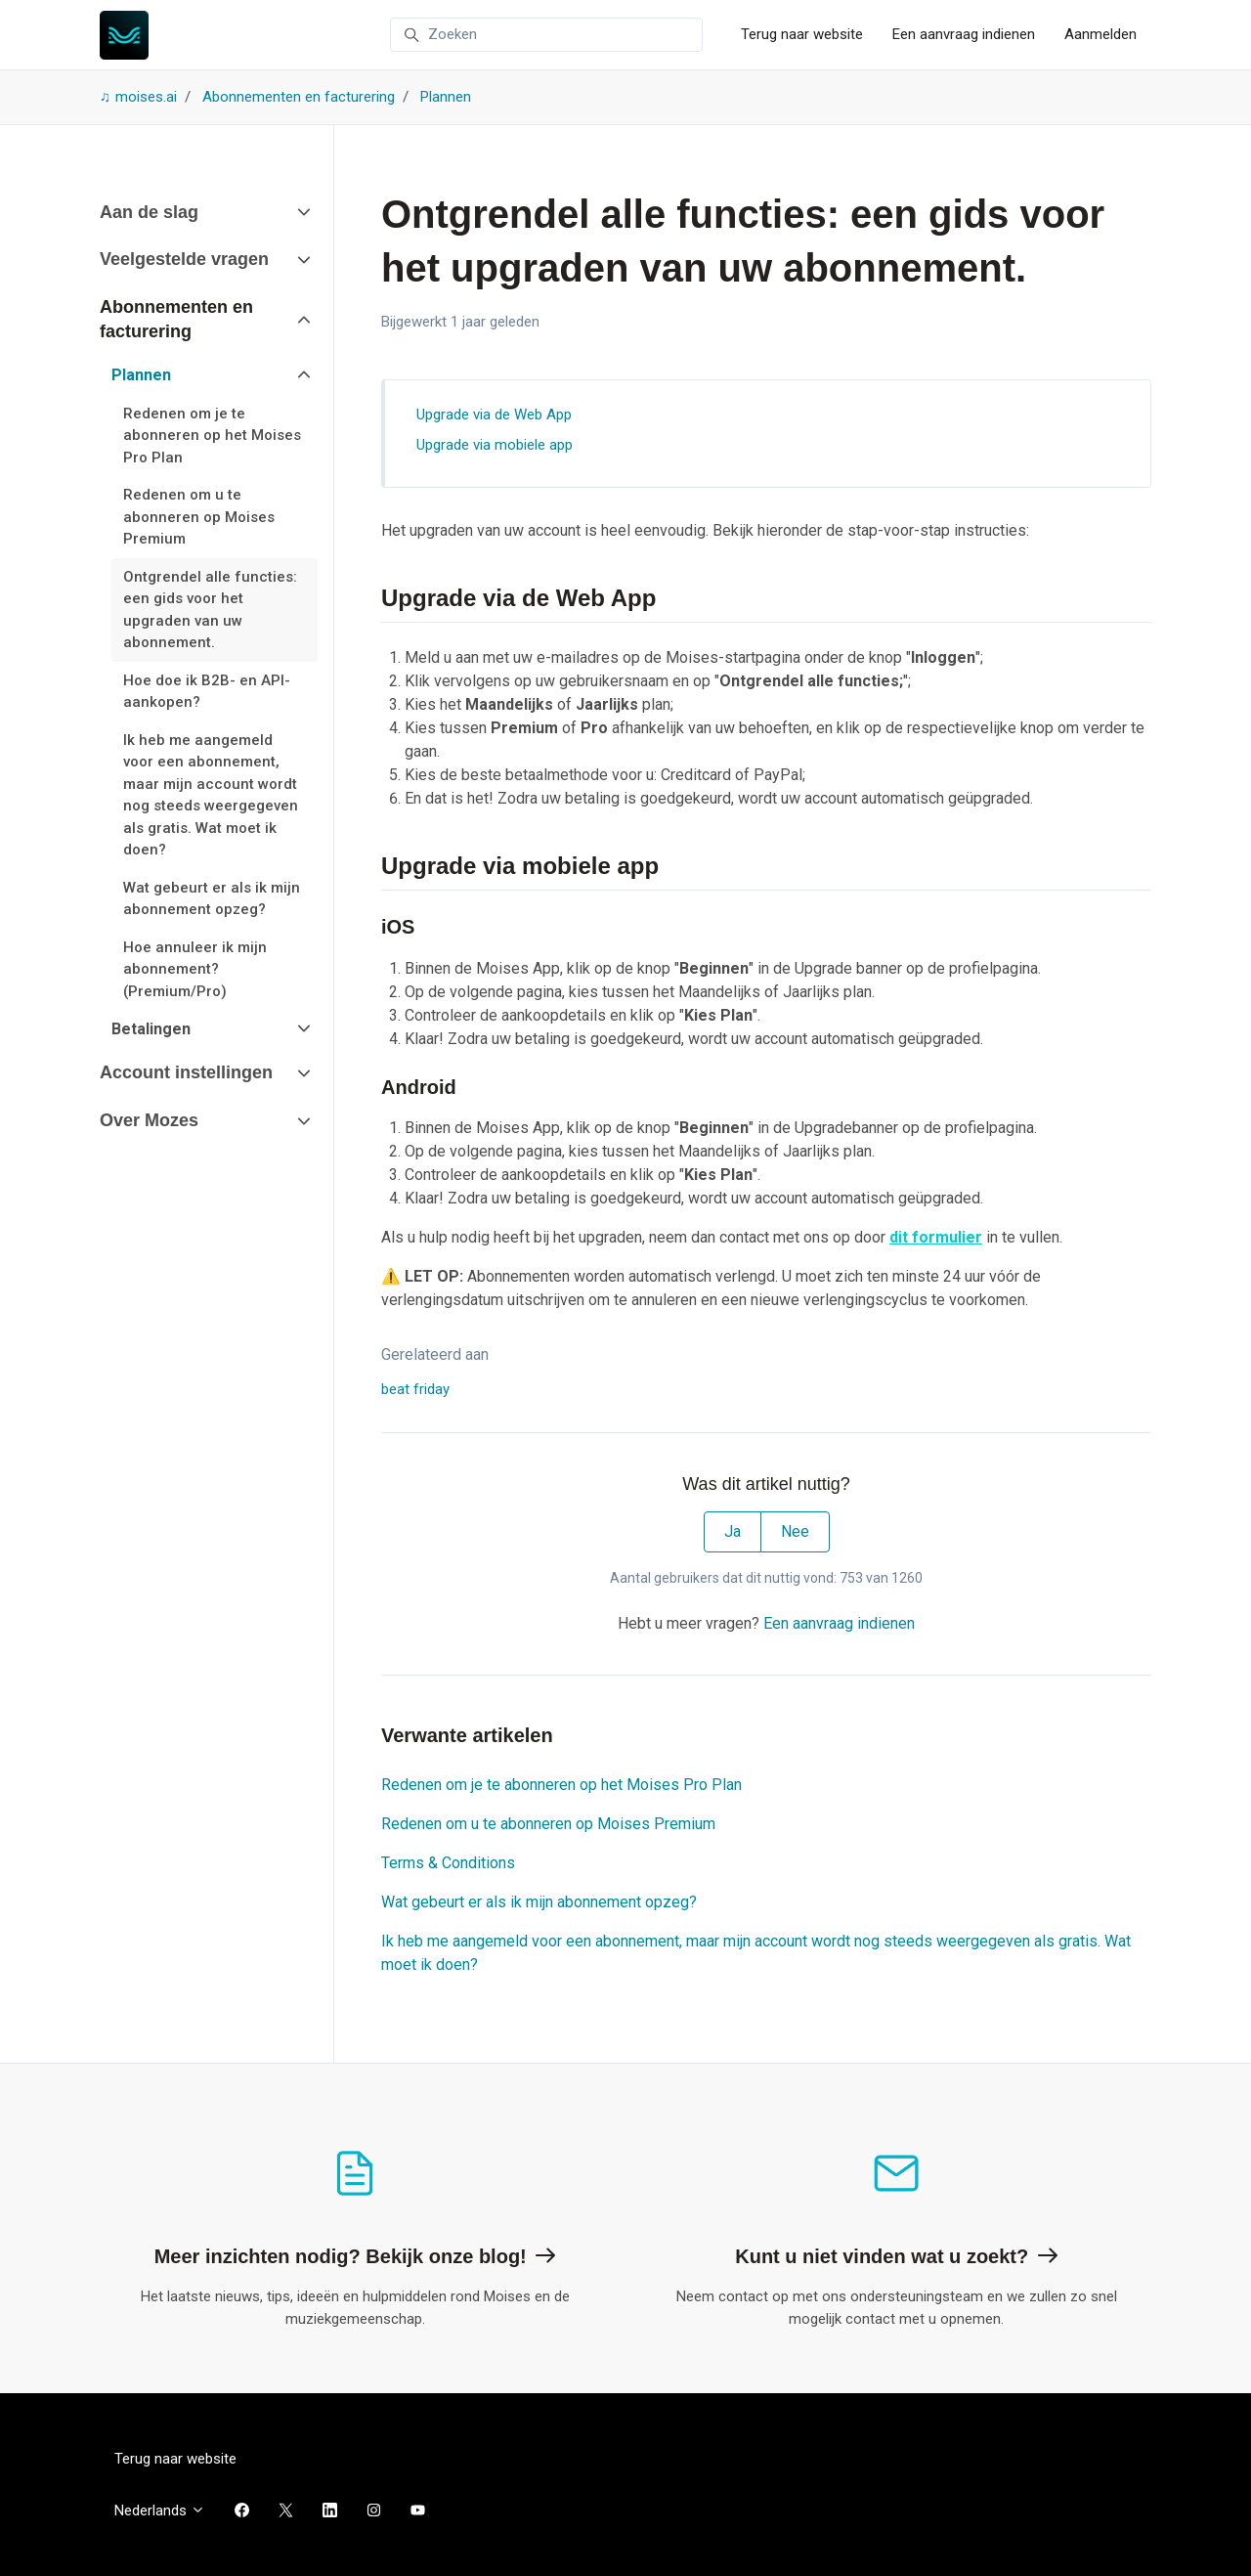 This screenshot has height=2576, width=1251. Describe the element at coordinates (298, 97) in the screenshot. I see `Abonnementen en facturering` at that location.